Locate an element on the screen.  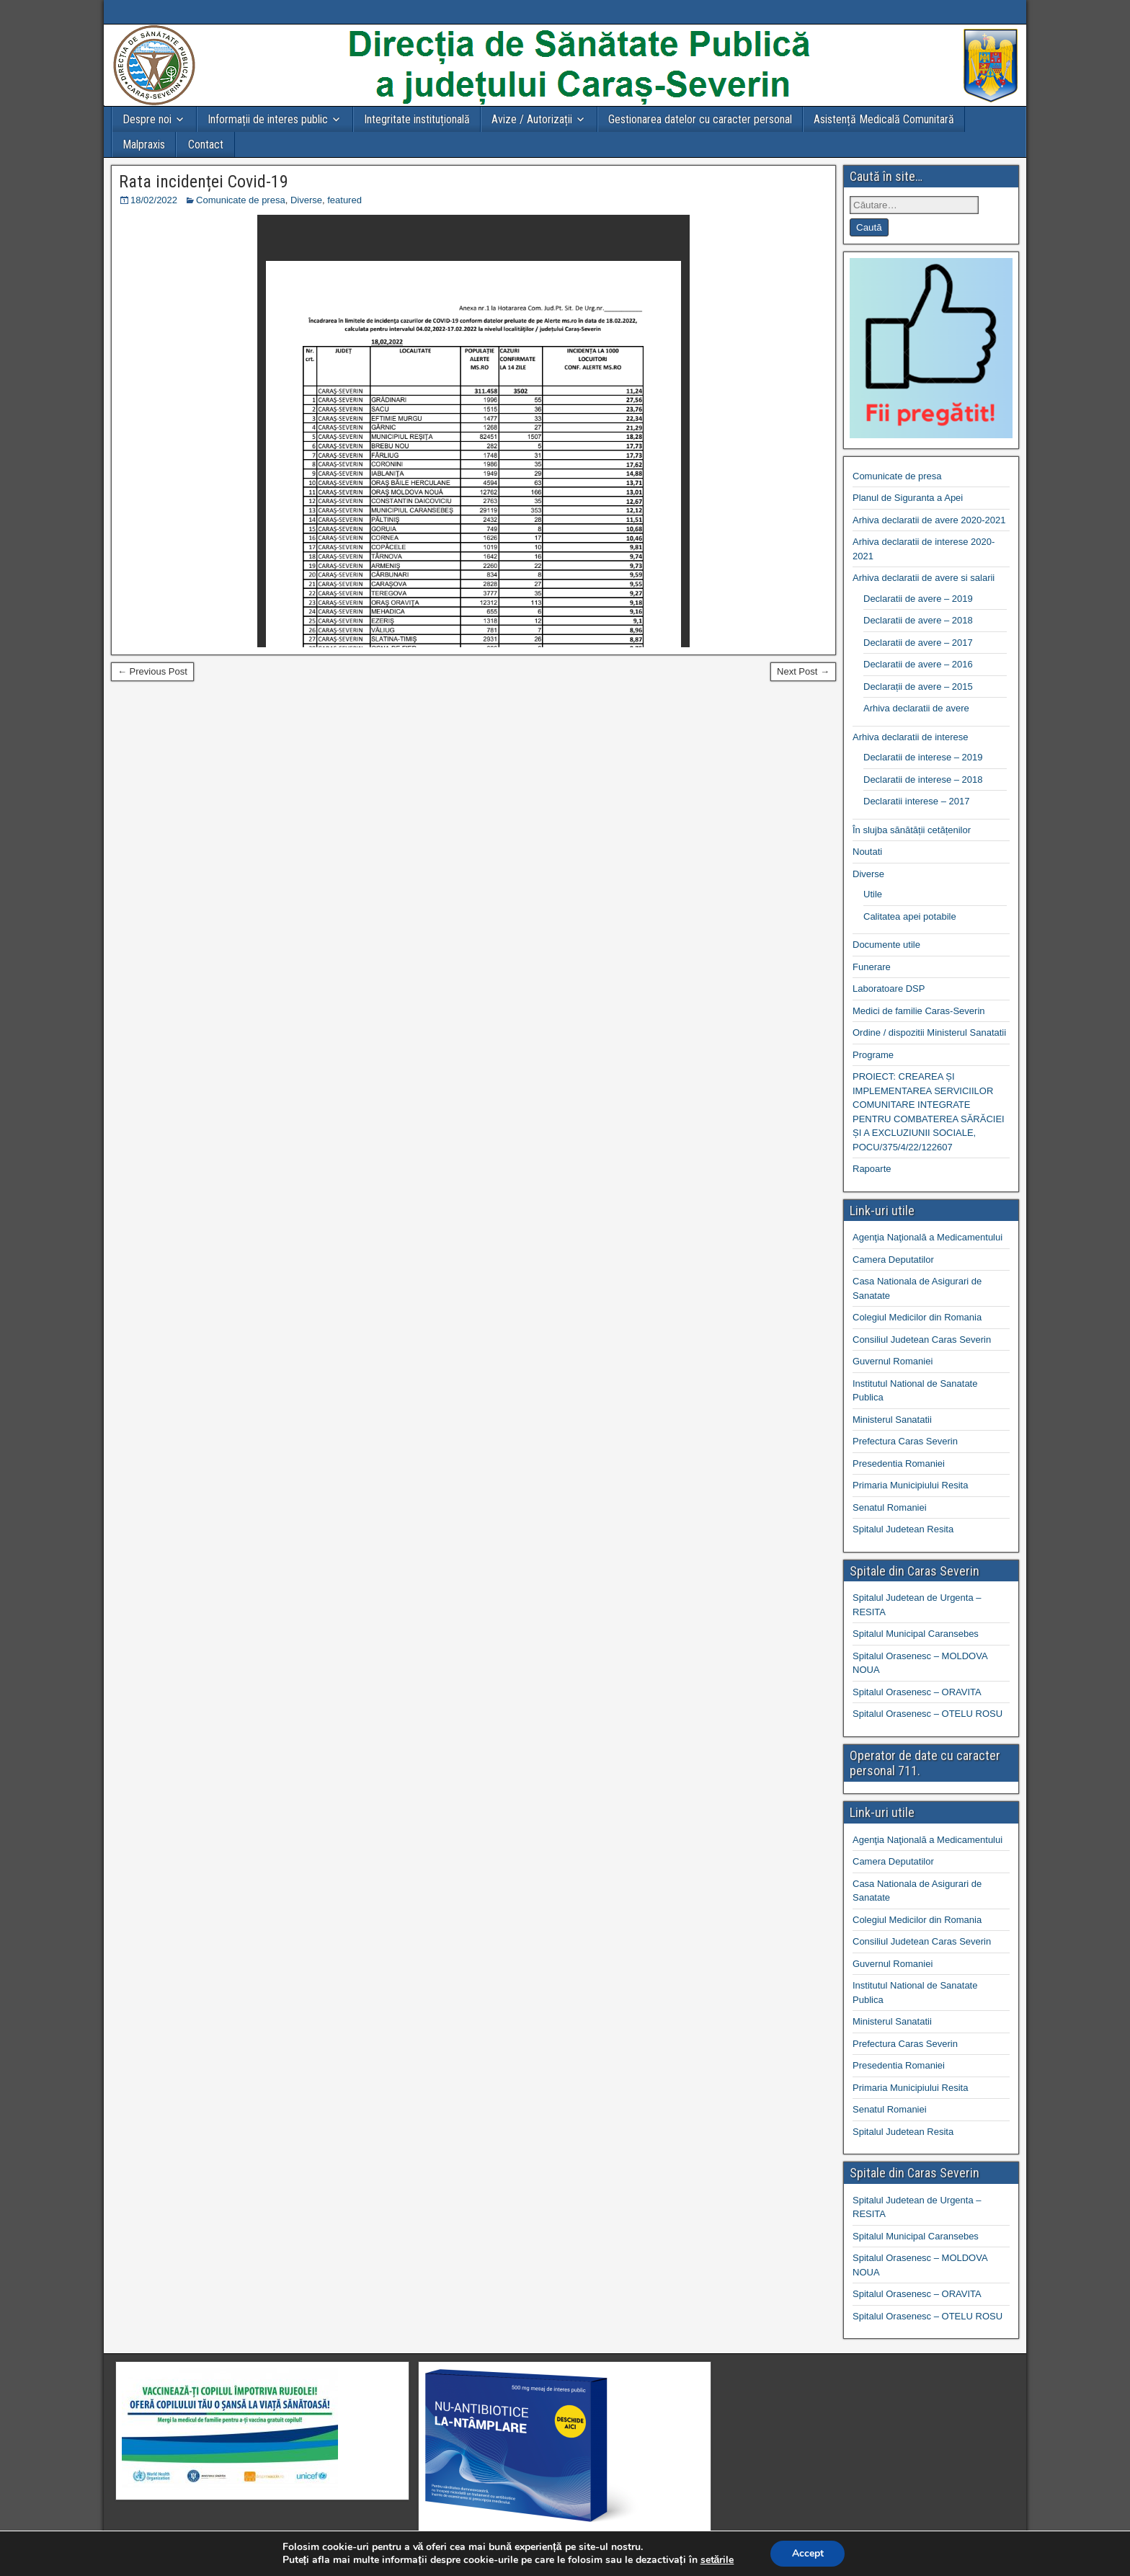
Medici de familie Caras-Severin is located at coordinates (919, 1010).